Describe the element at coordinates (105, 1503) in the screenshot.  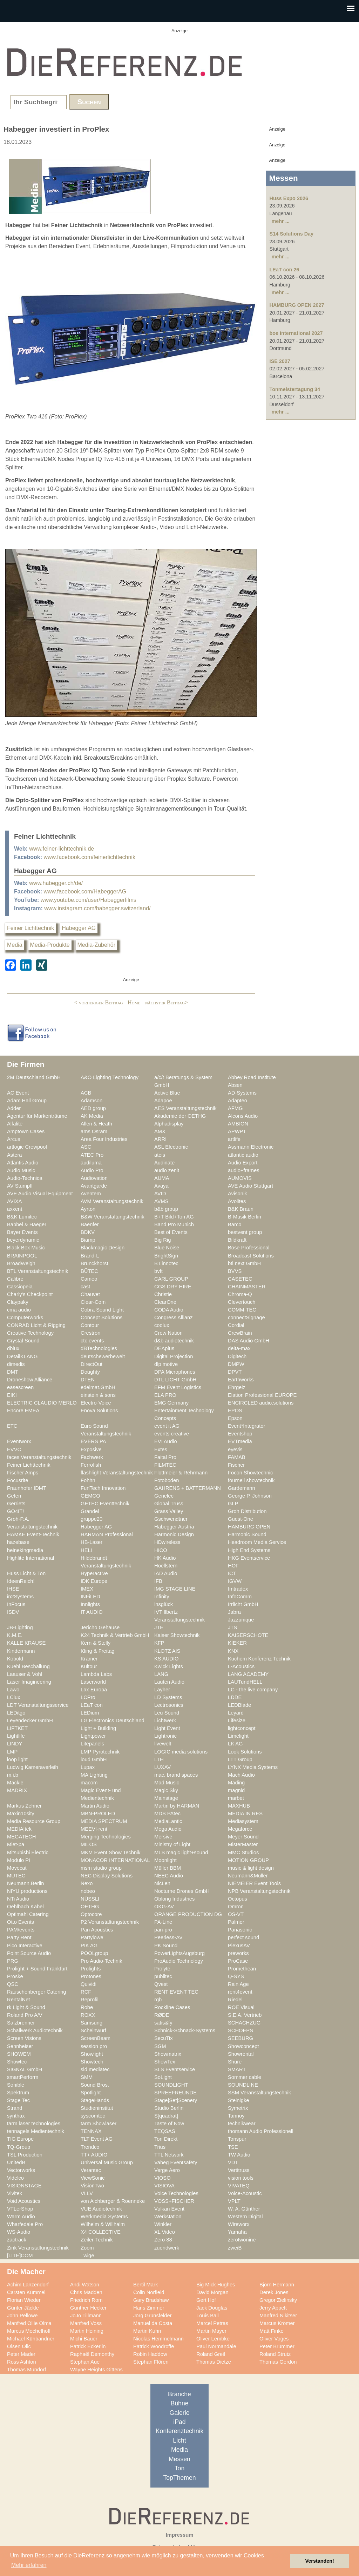
I see `GETEC Eventtechnik` at that location.